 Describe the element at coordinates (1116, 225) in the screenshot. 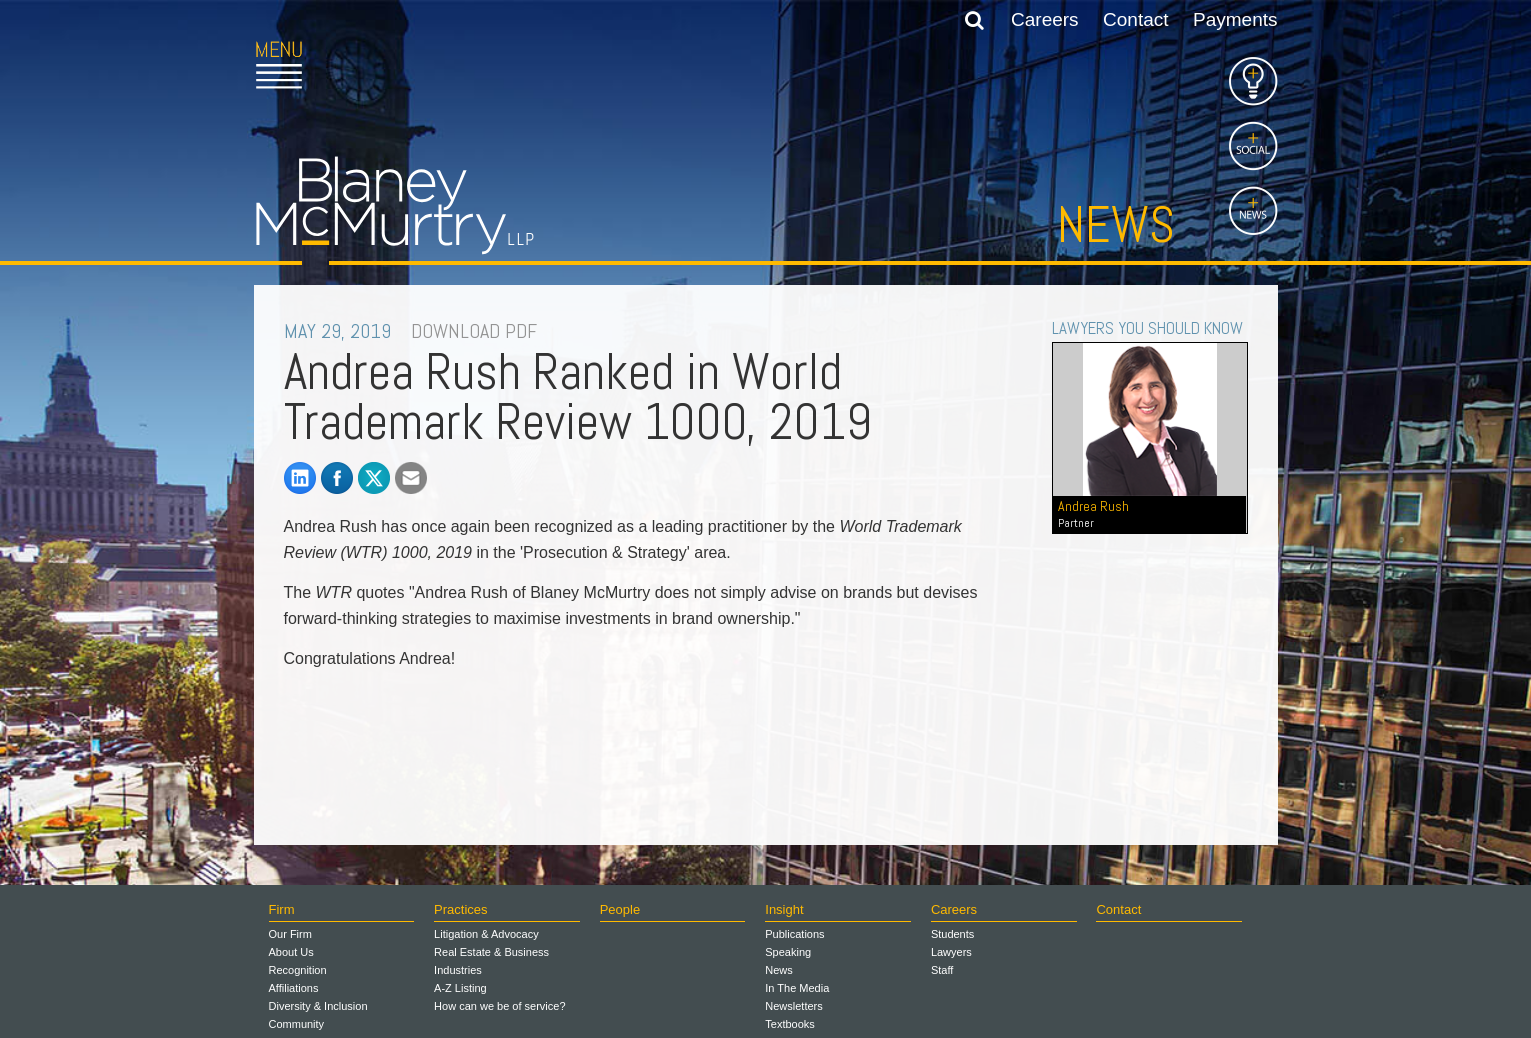

I see `News` at that location.